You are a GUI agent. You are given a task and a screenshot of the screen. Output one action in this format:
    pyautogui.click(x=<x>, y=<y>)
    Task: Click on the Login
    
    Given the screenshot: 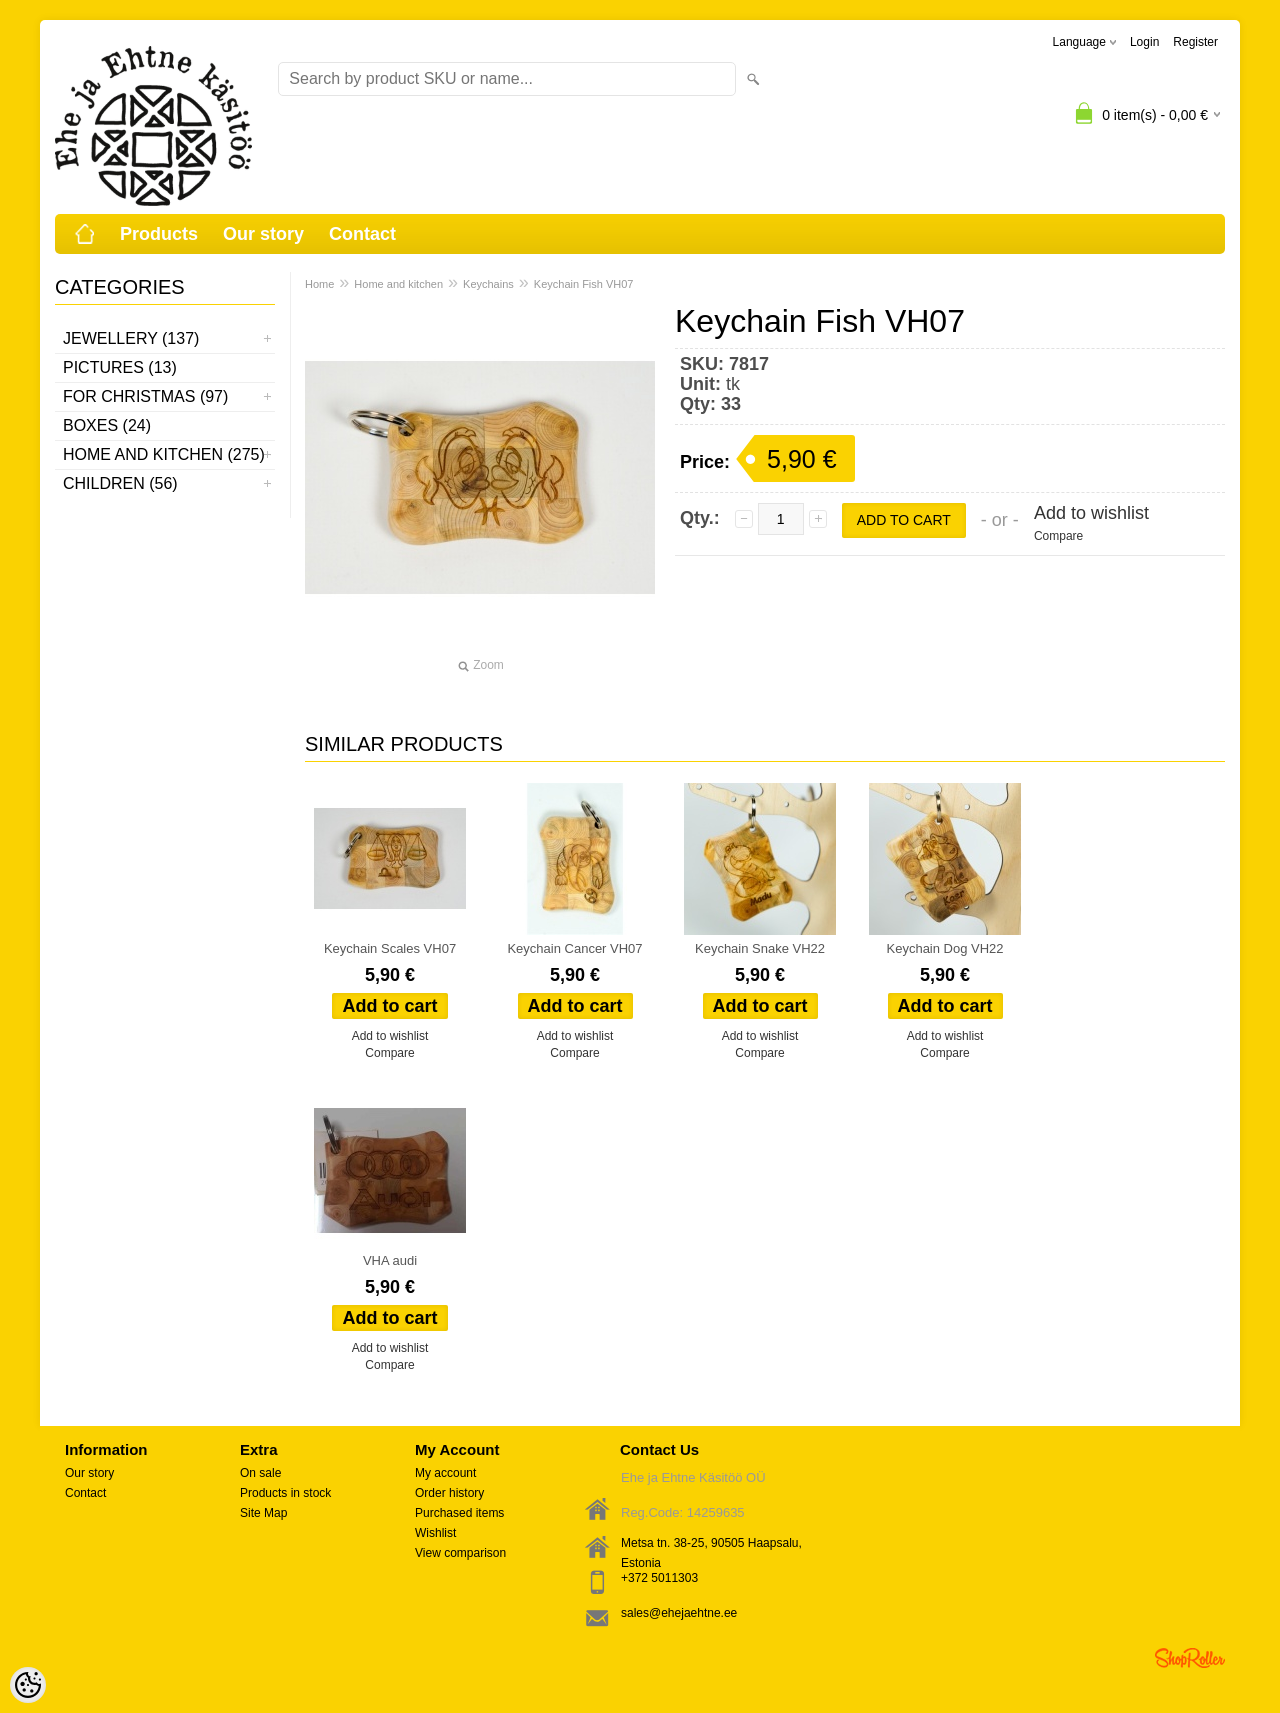 What is the action you would take?
    pyautogui.click(x=1144, y=42)
    